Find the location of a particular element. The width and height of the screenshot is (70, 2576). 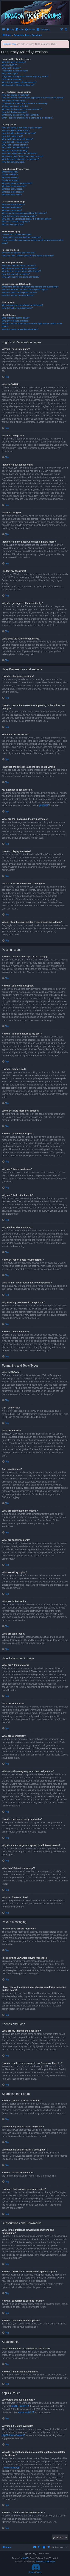

What is a “Default usergroup”? is located at coordinates (16, 221).